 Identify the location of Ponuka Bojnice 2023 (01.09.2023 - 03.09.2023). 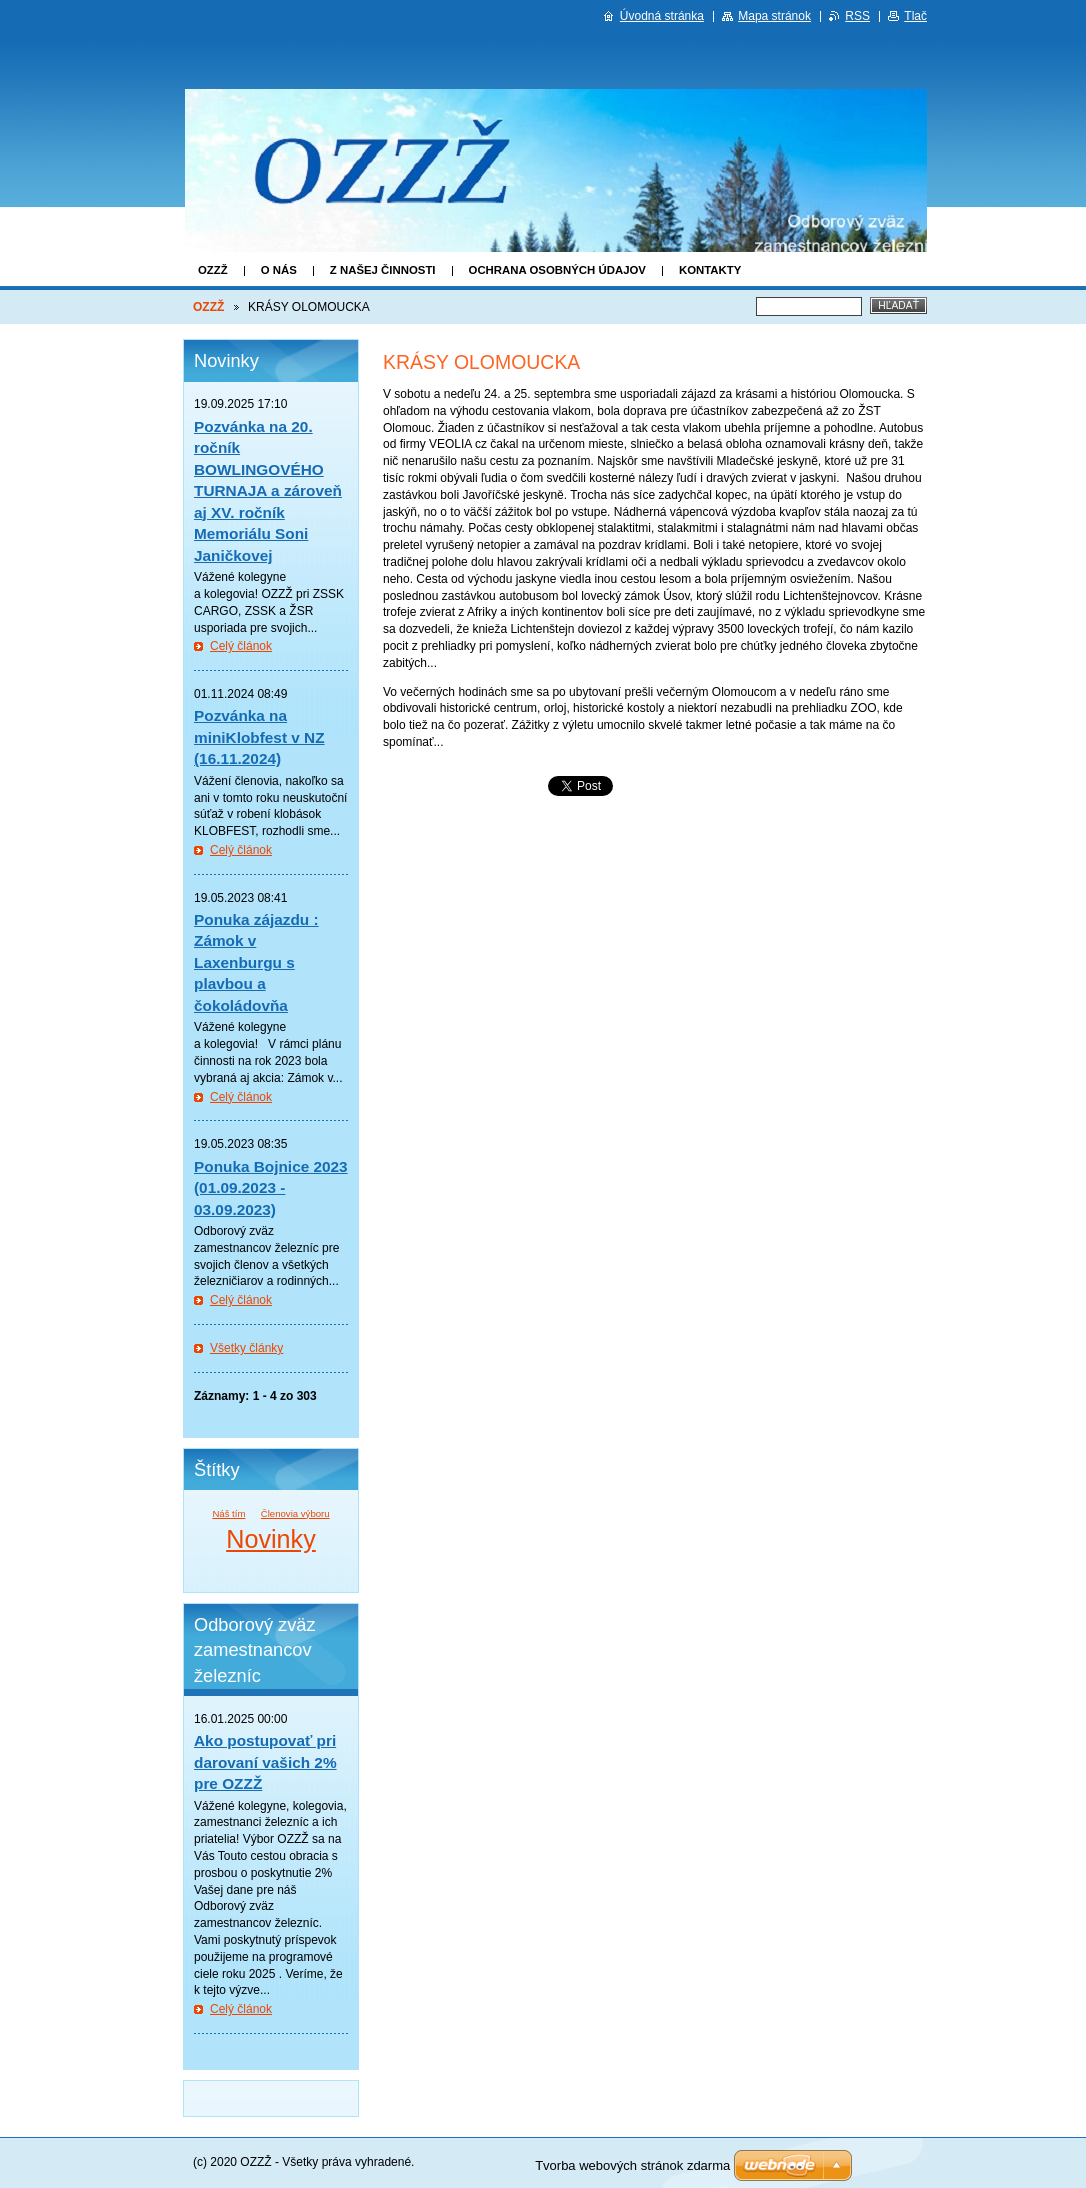
(271, 1188).